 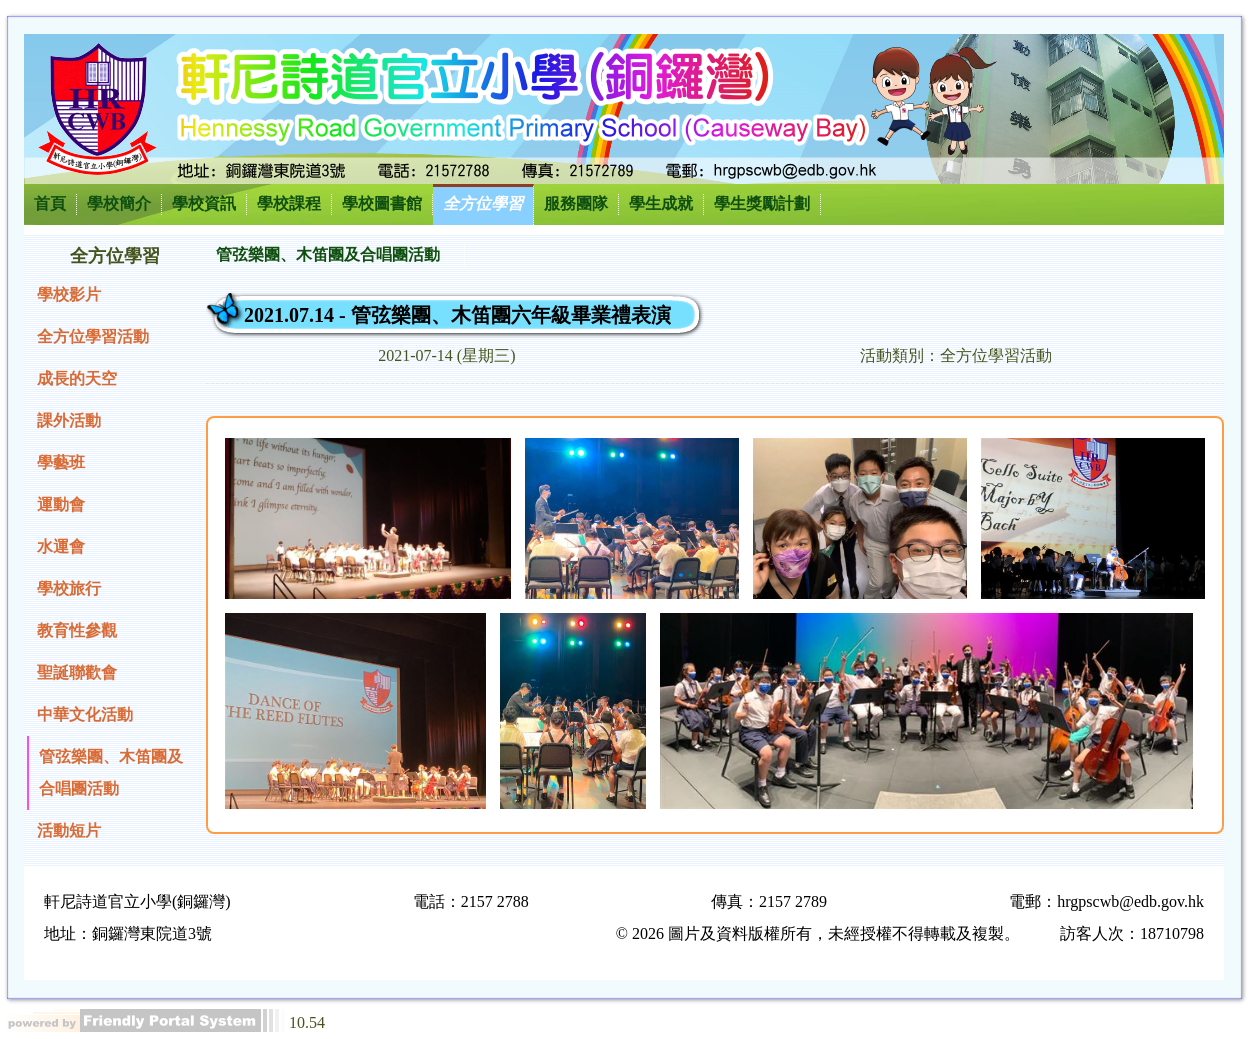 I want to click on 學藝班, so click(x=61, y=462).